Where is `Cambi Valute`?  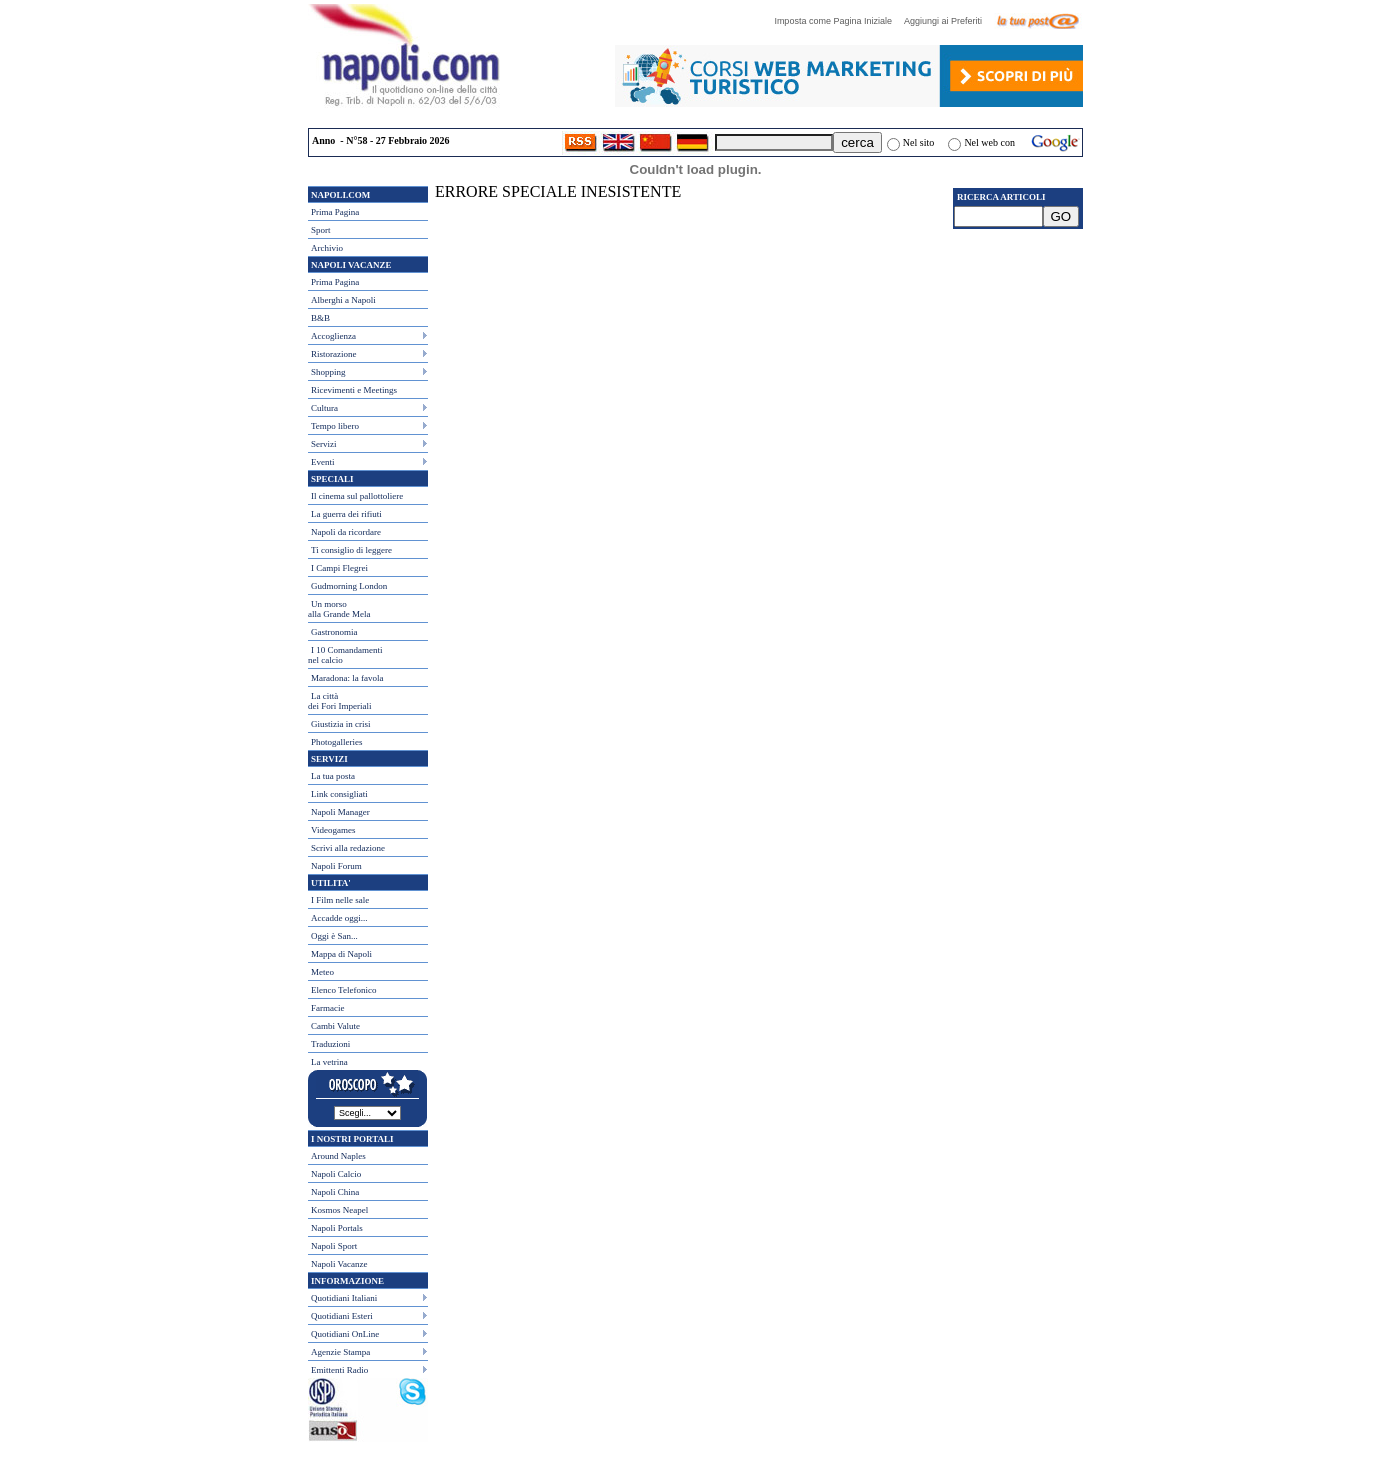 Cambi Valute is located at coordinates (335, 1026).